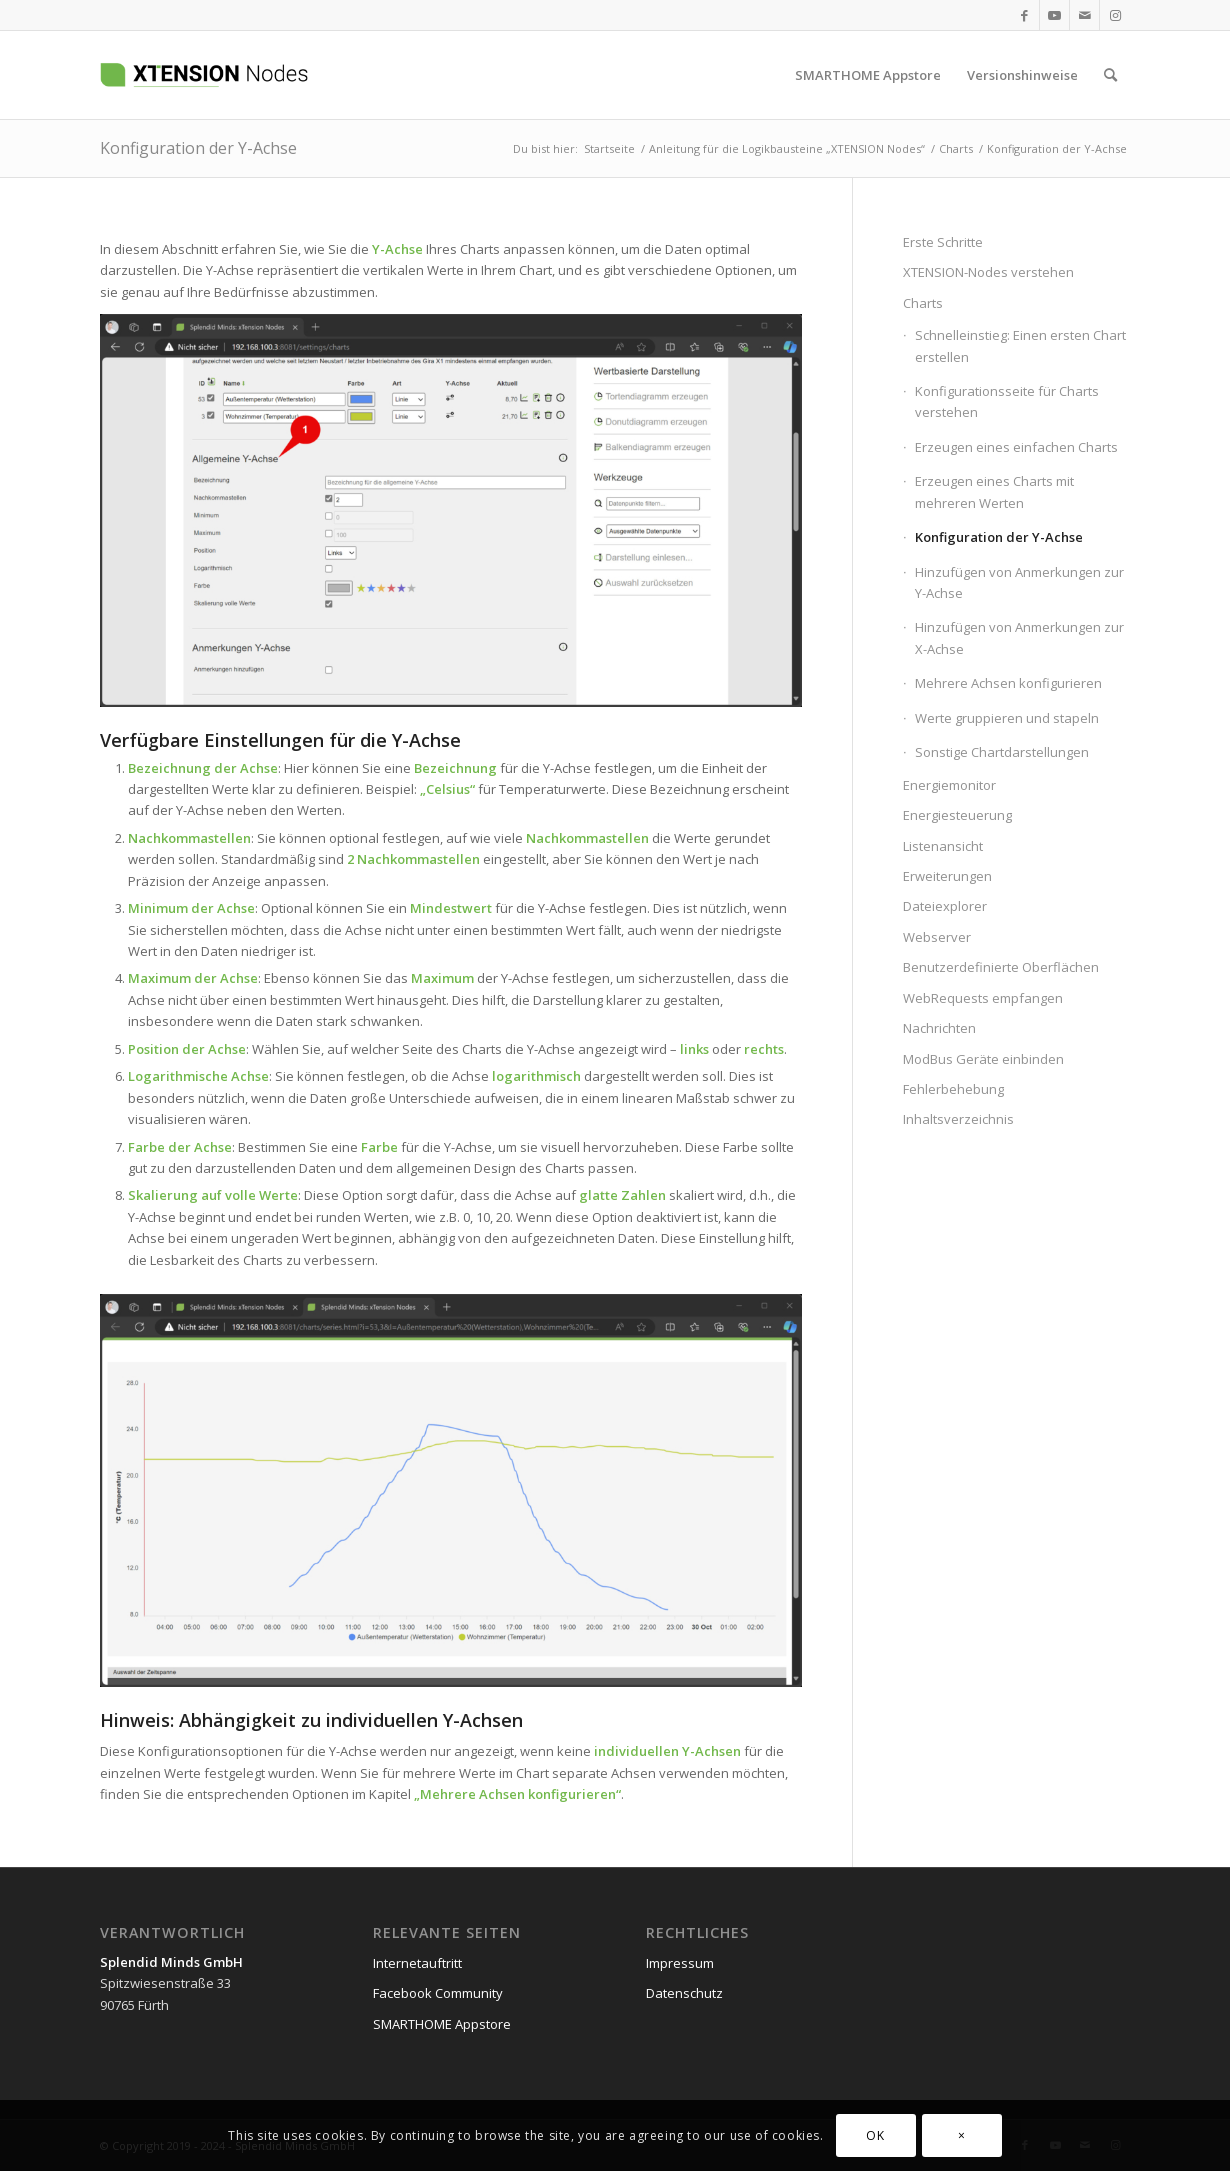  I want to click on Energiemonitor, so click(949, 785).